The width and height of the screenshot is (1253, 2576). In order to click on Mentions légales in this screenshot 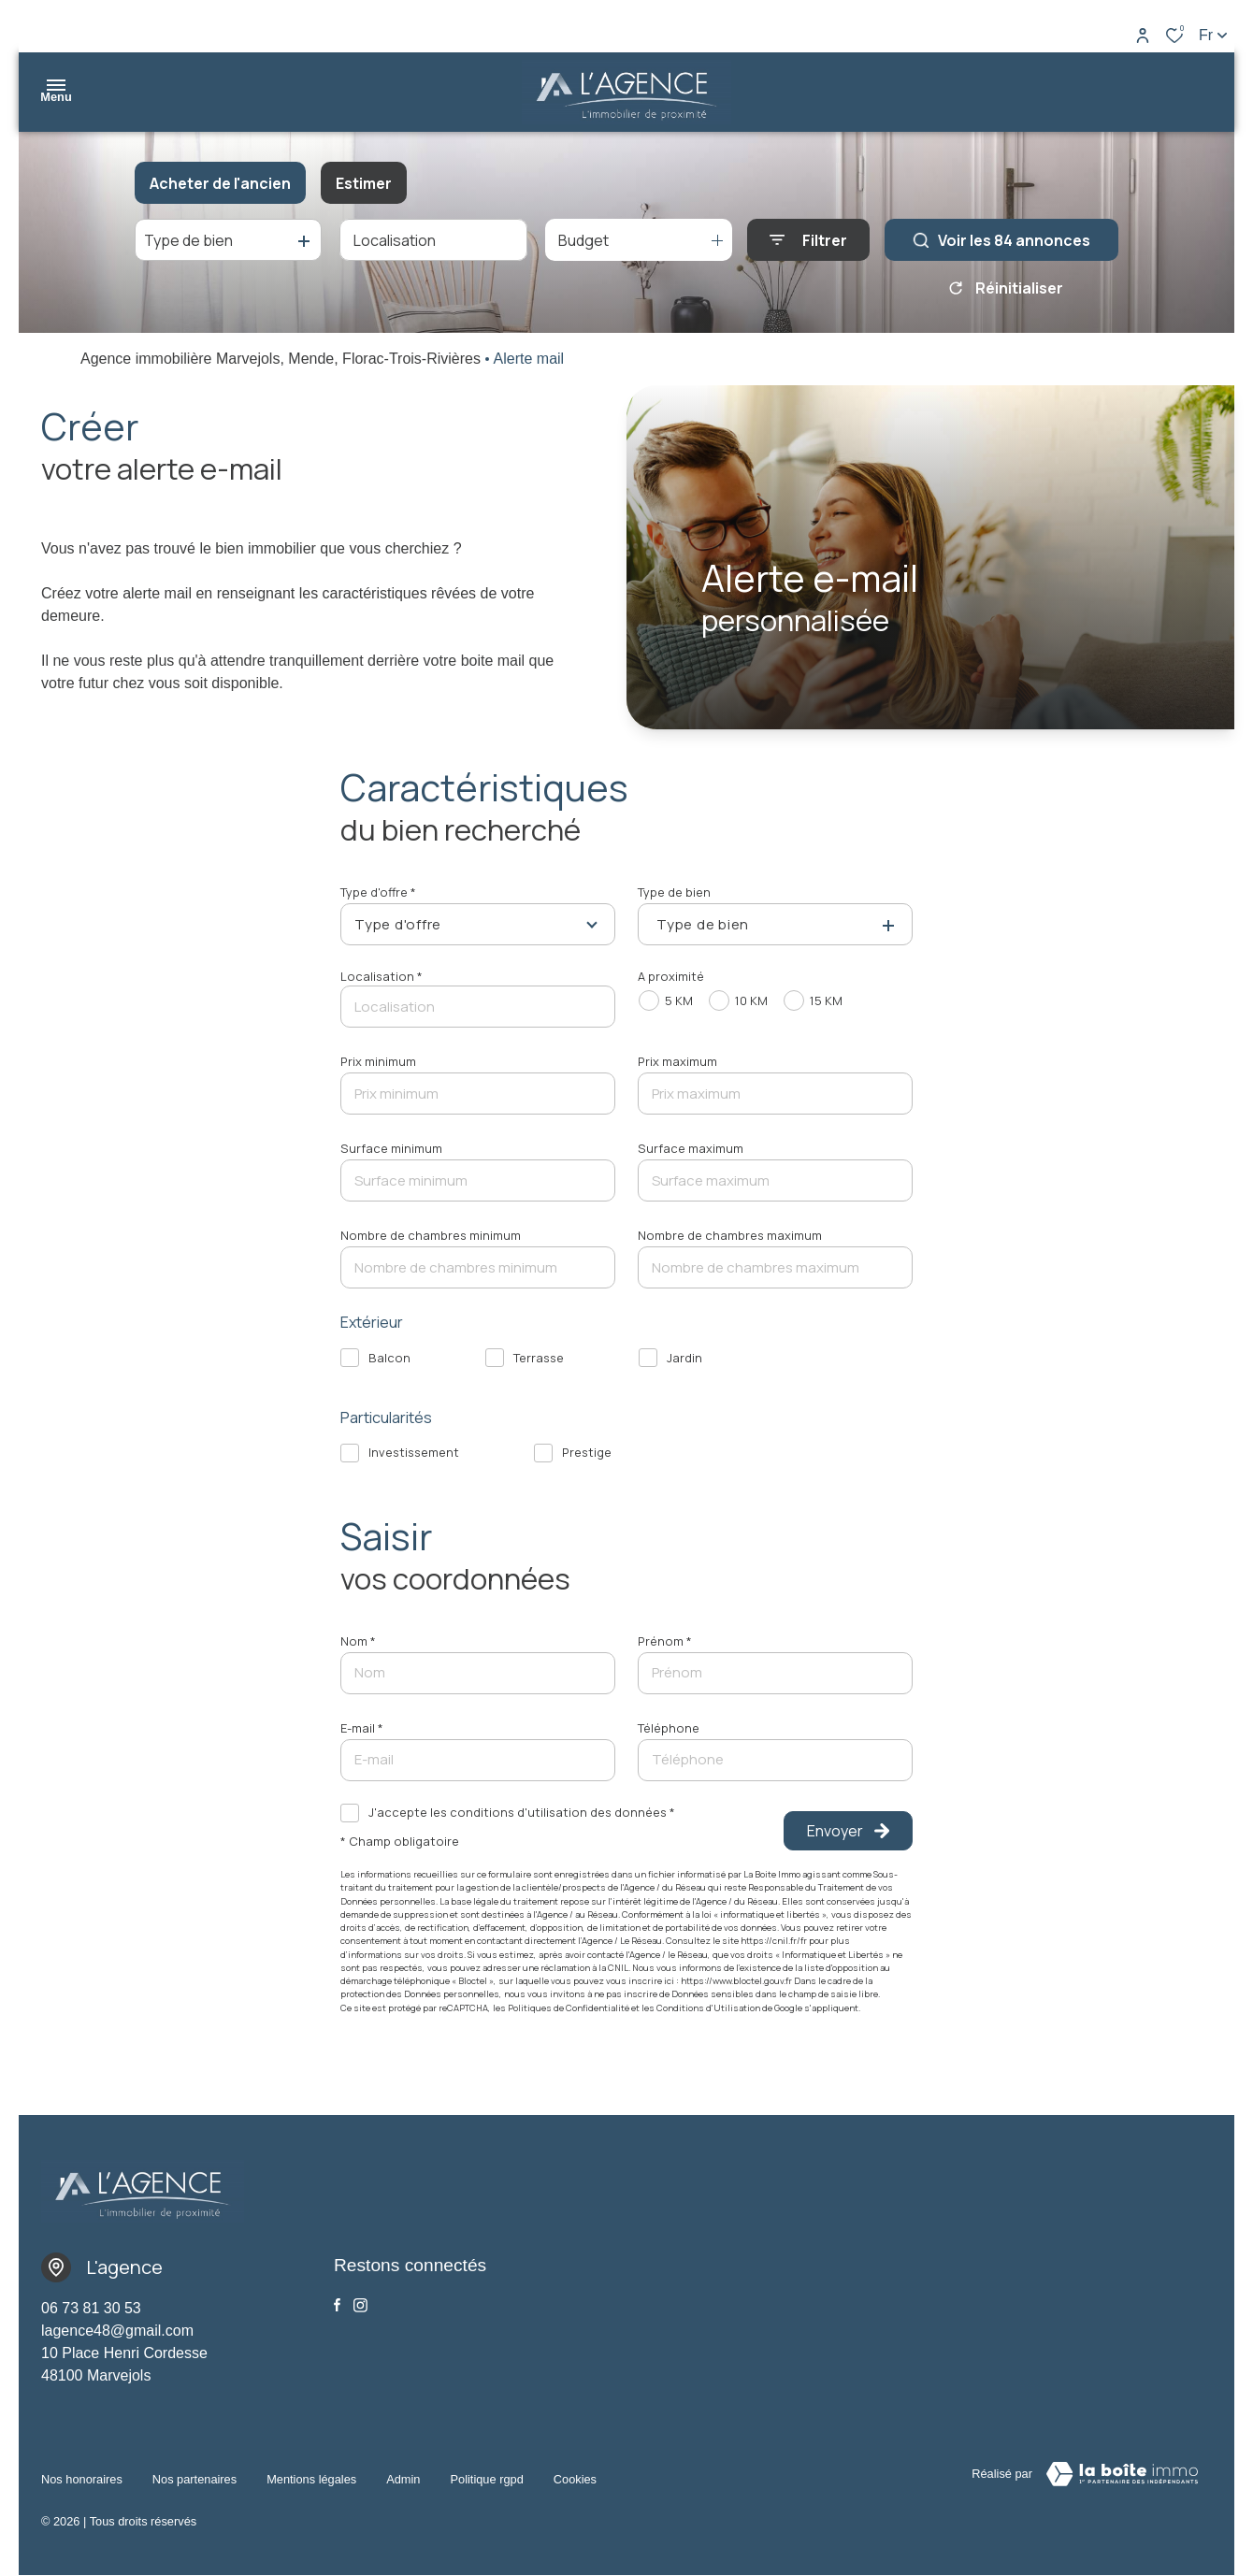, I will do `click(311, 2471)`.